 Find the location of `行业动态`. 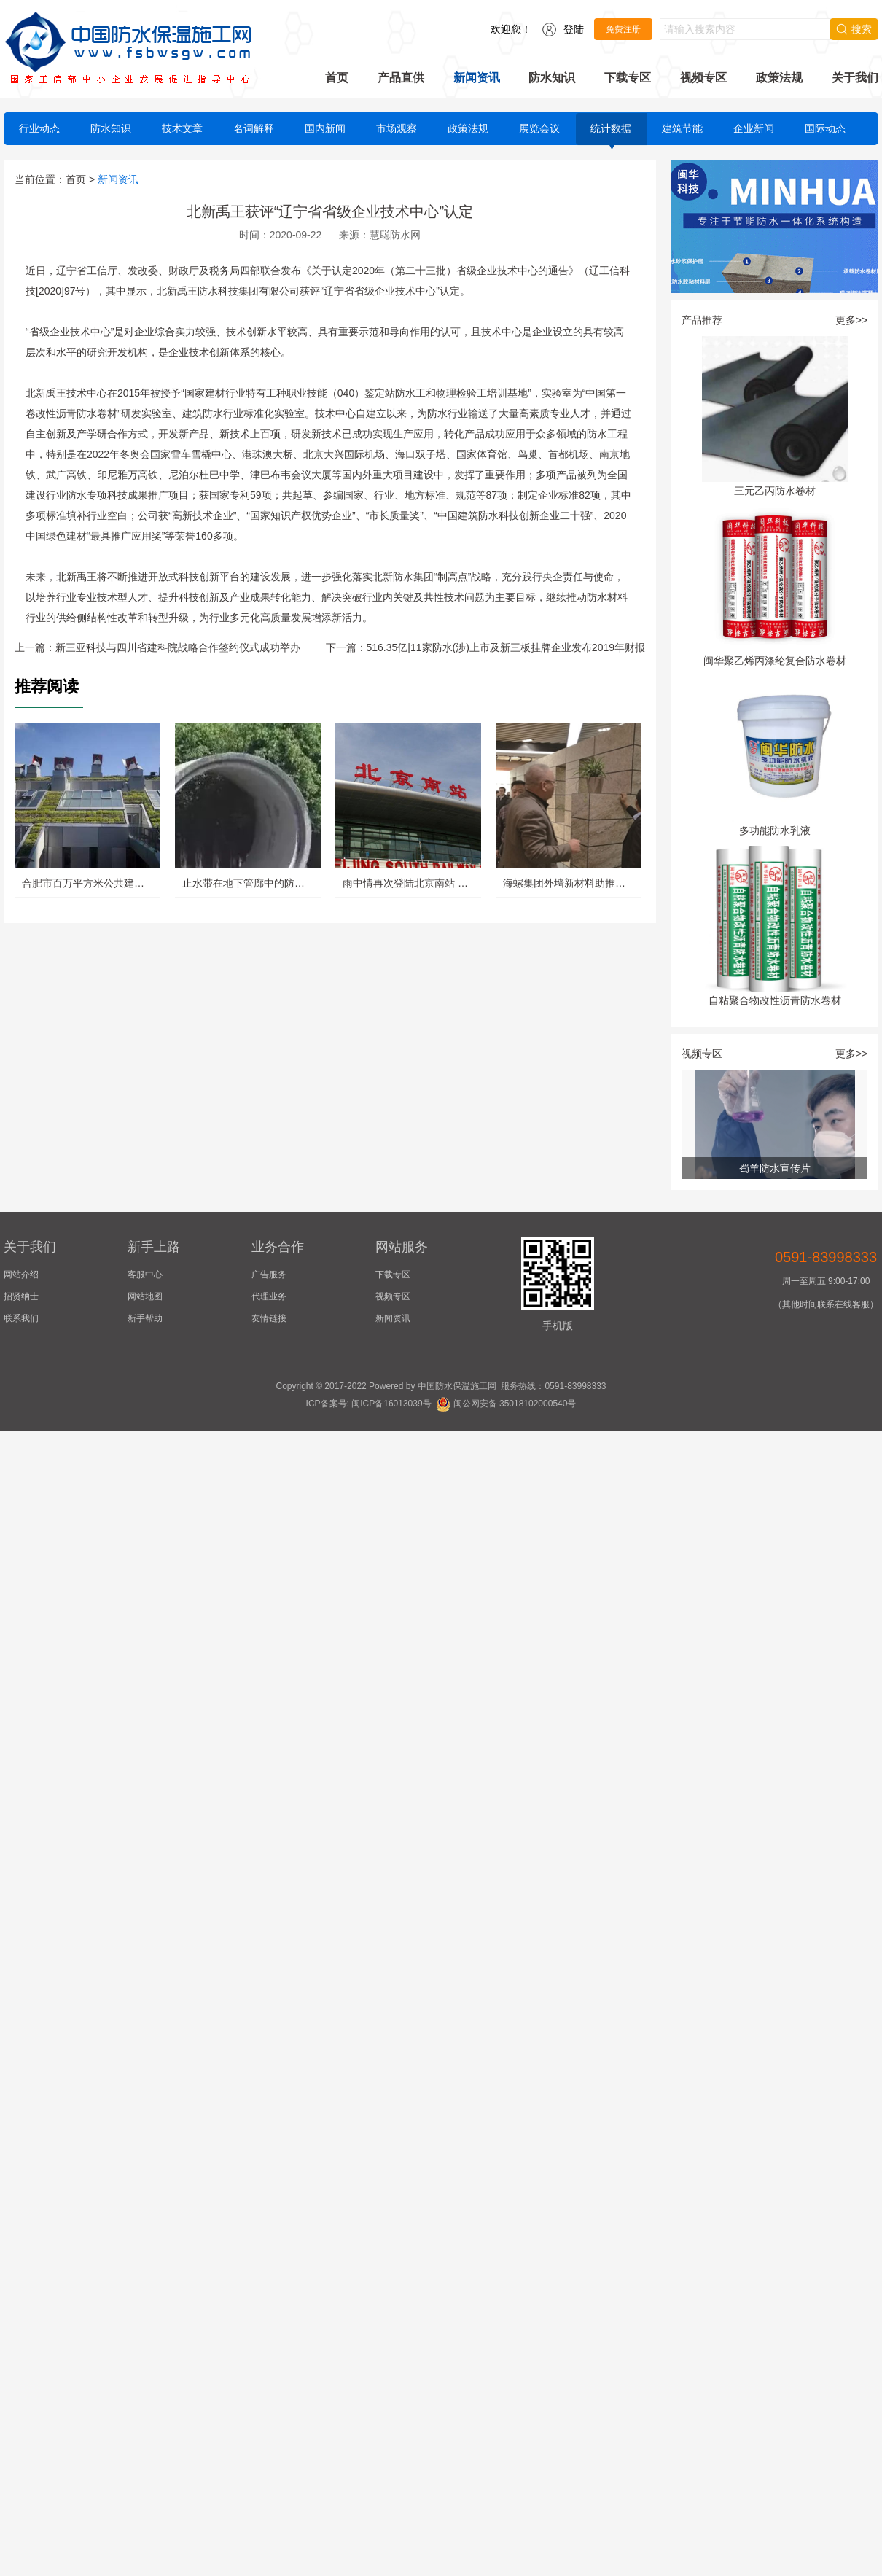

行业动态 is located at coordinates (39, 128).